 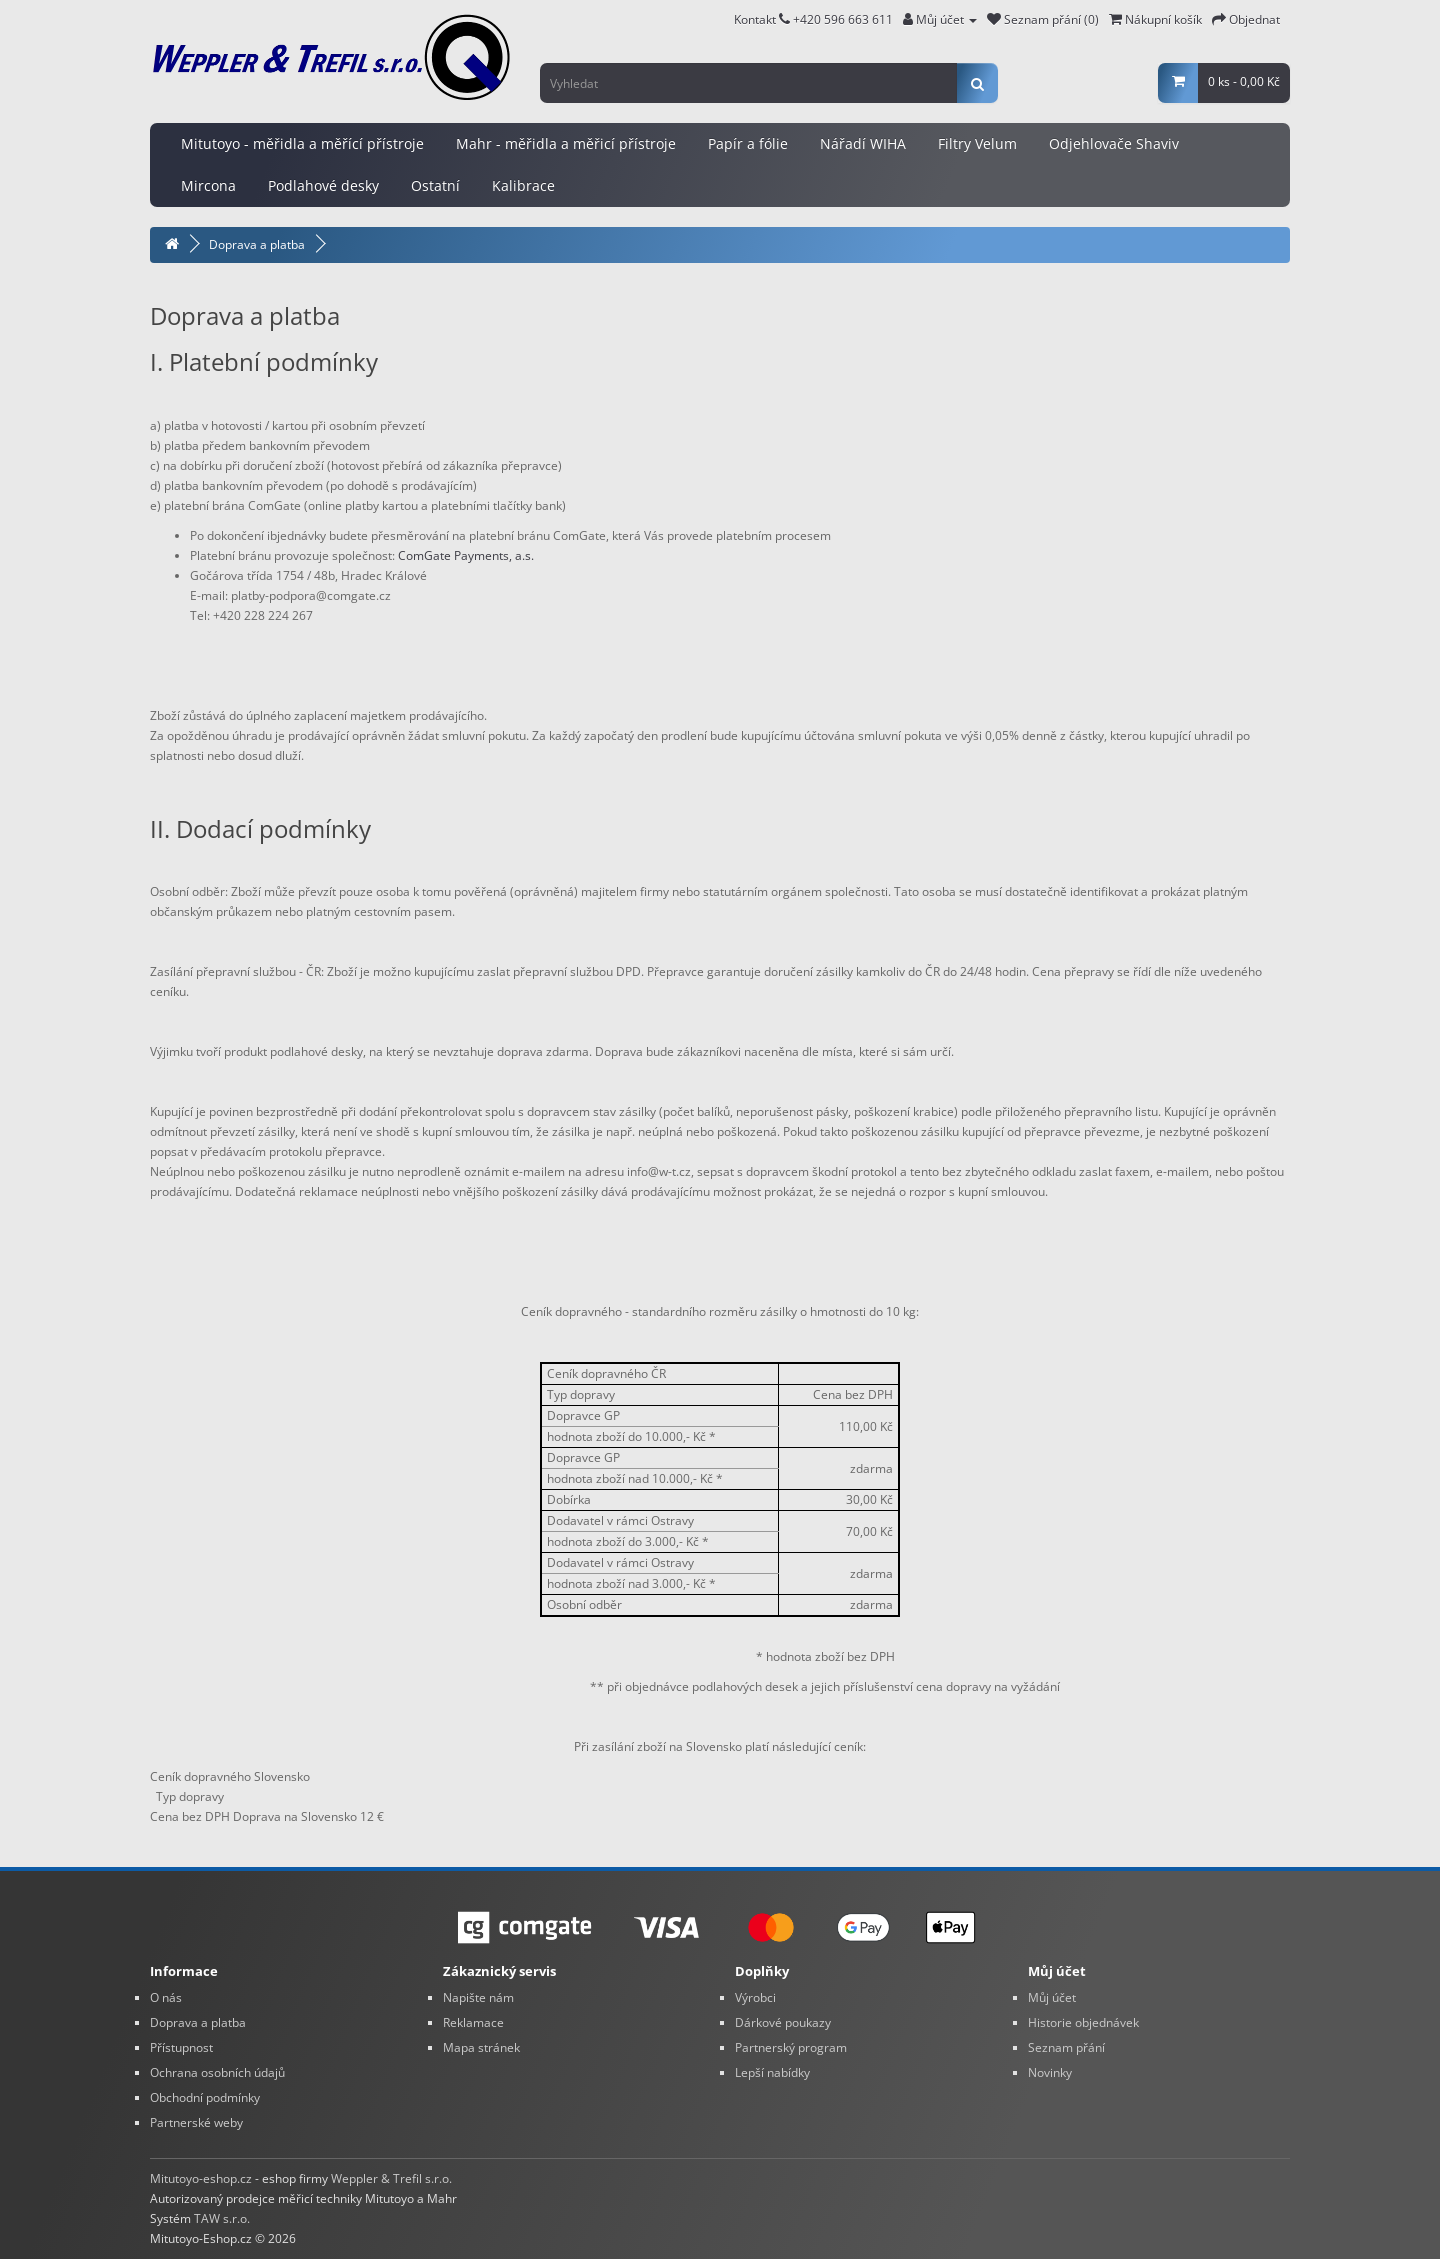 I want to click on Přístupnost, so click(x=181, y=2047).